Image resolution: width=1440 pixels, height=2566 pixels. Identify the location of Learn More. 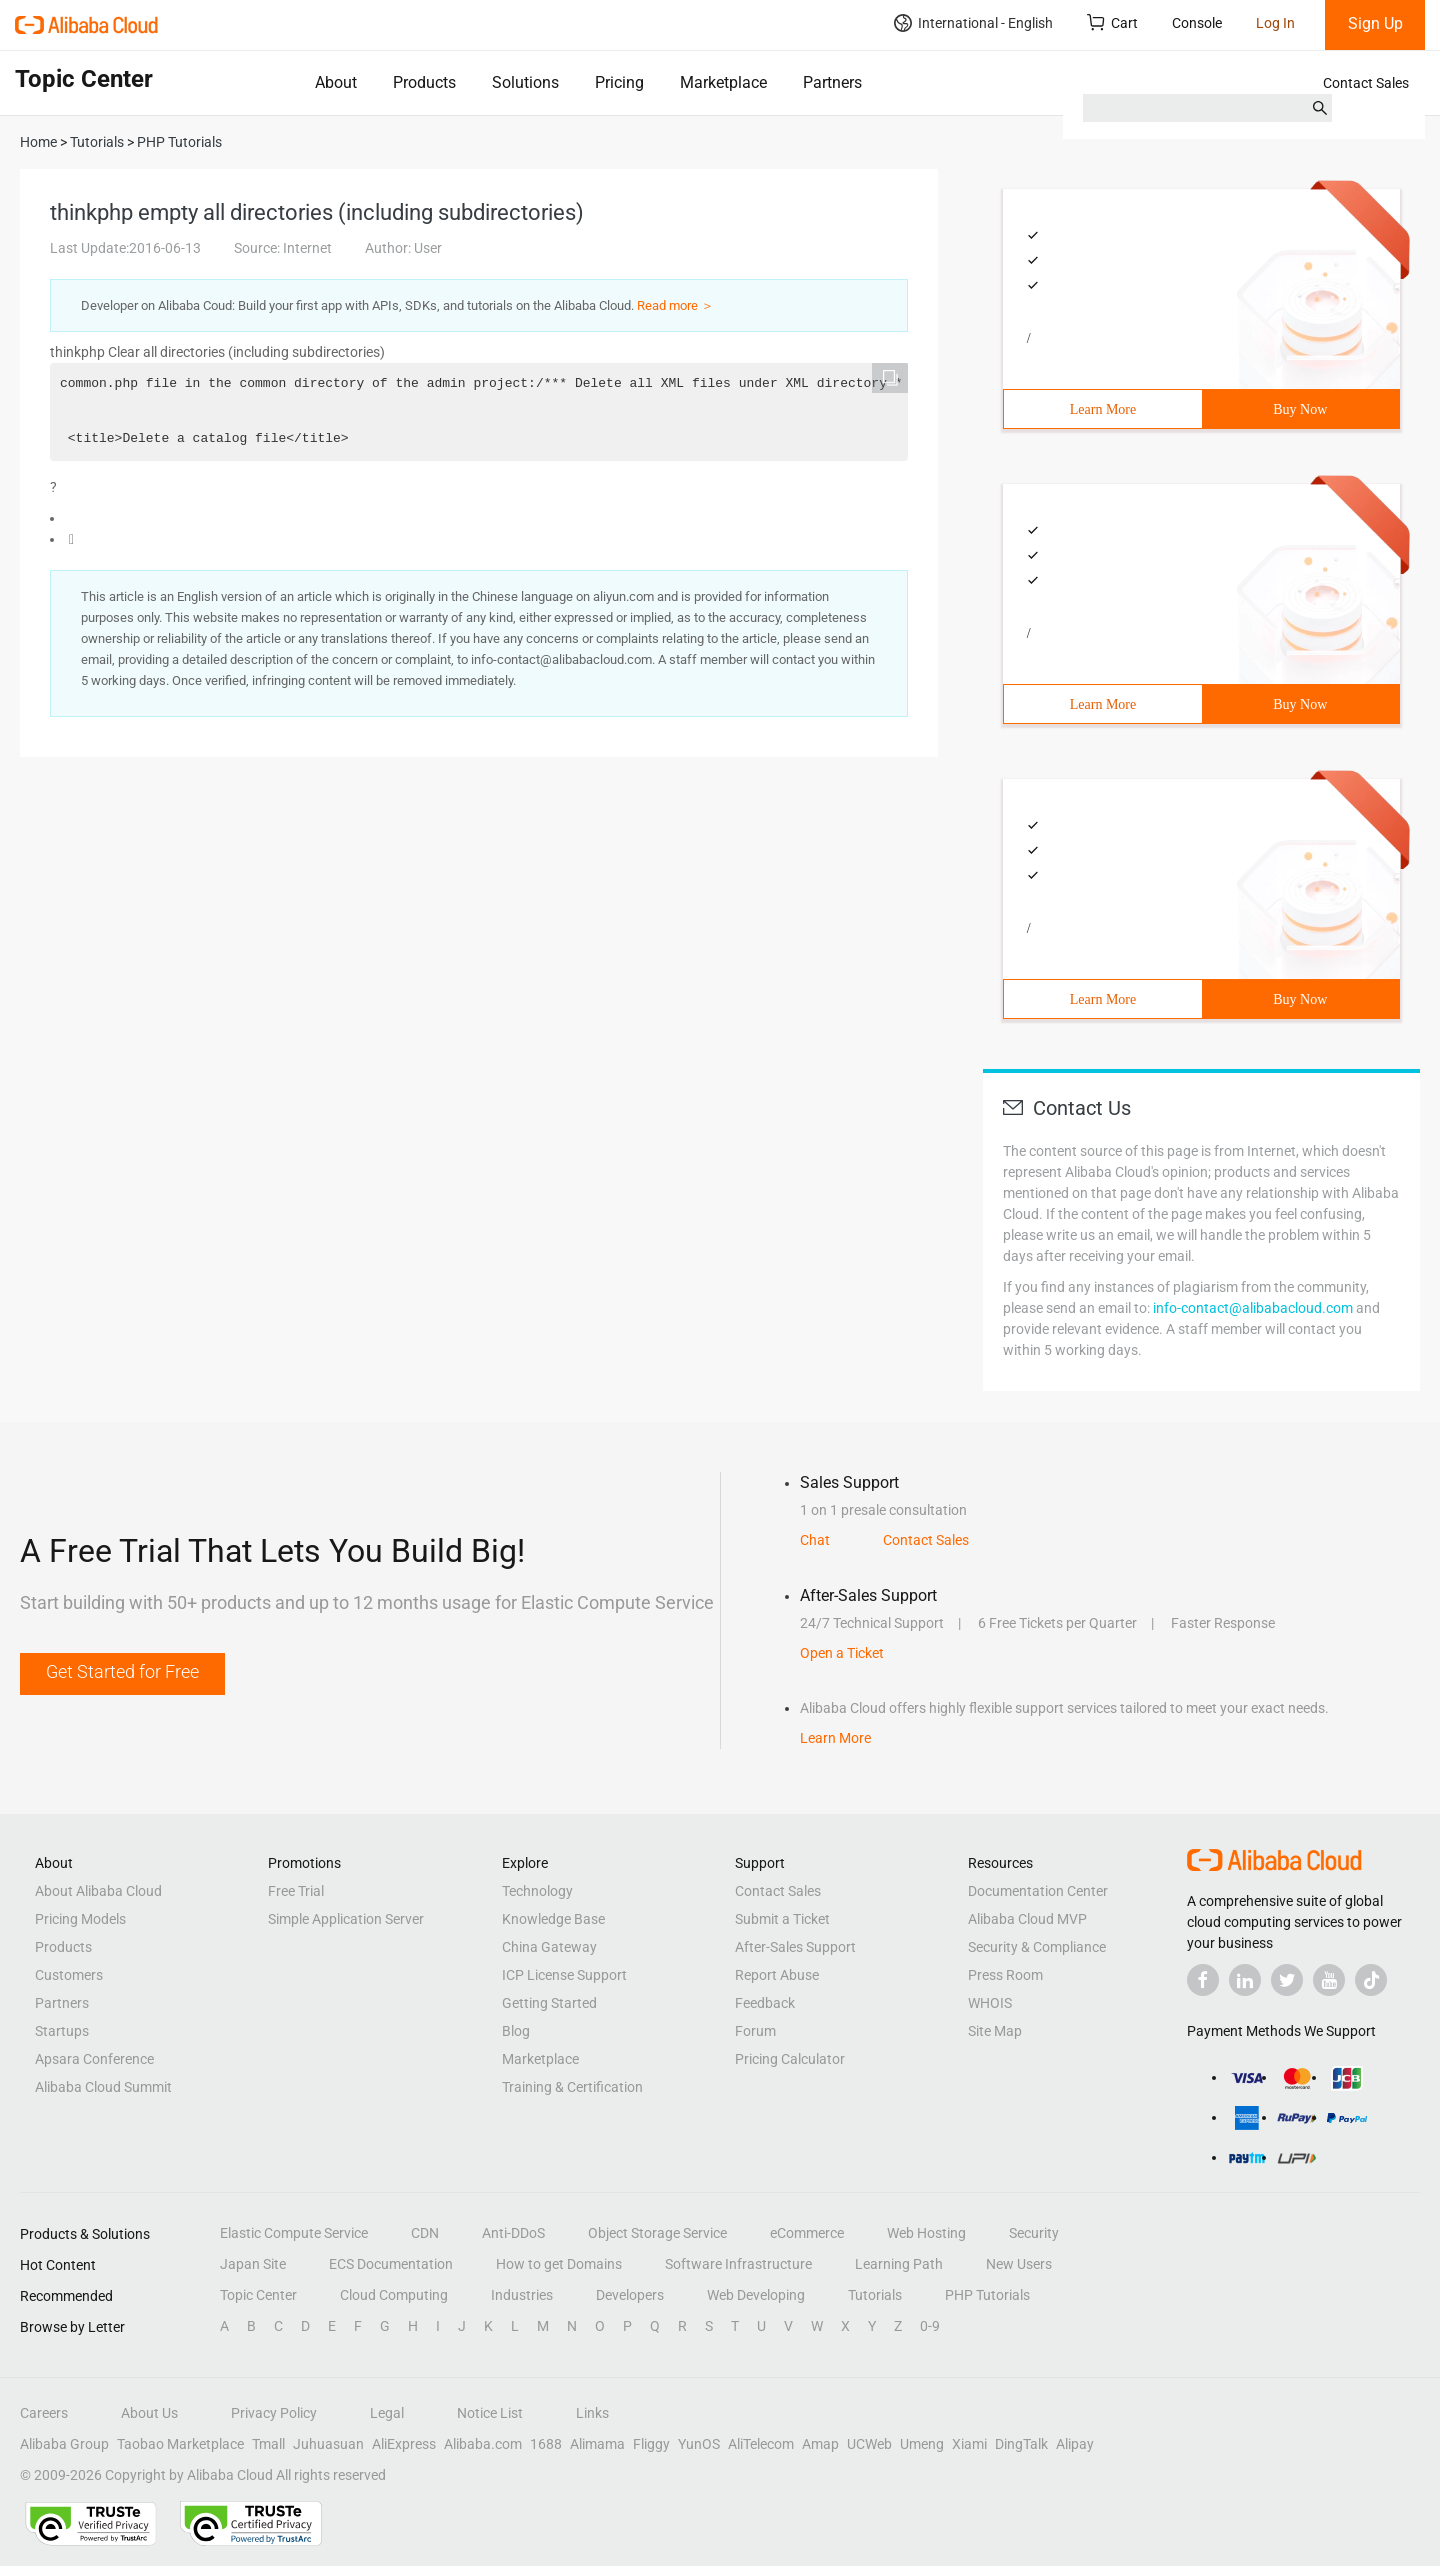
(1103, 409).